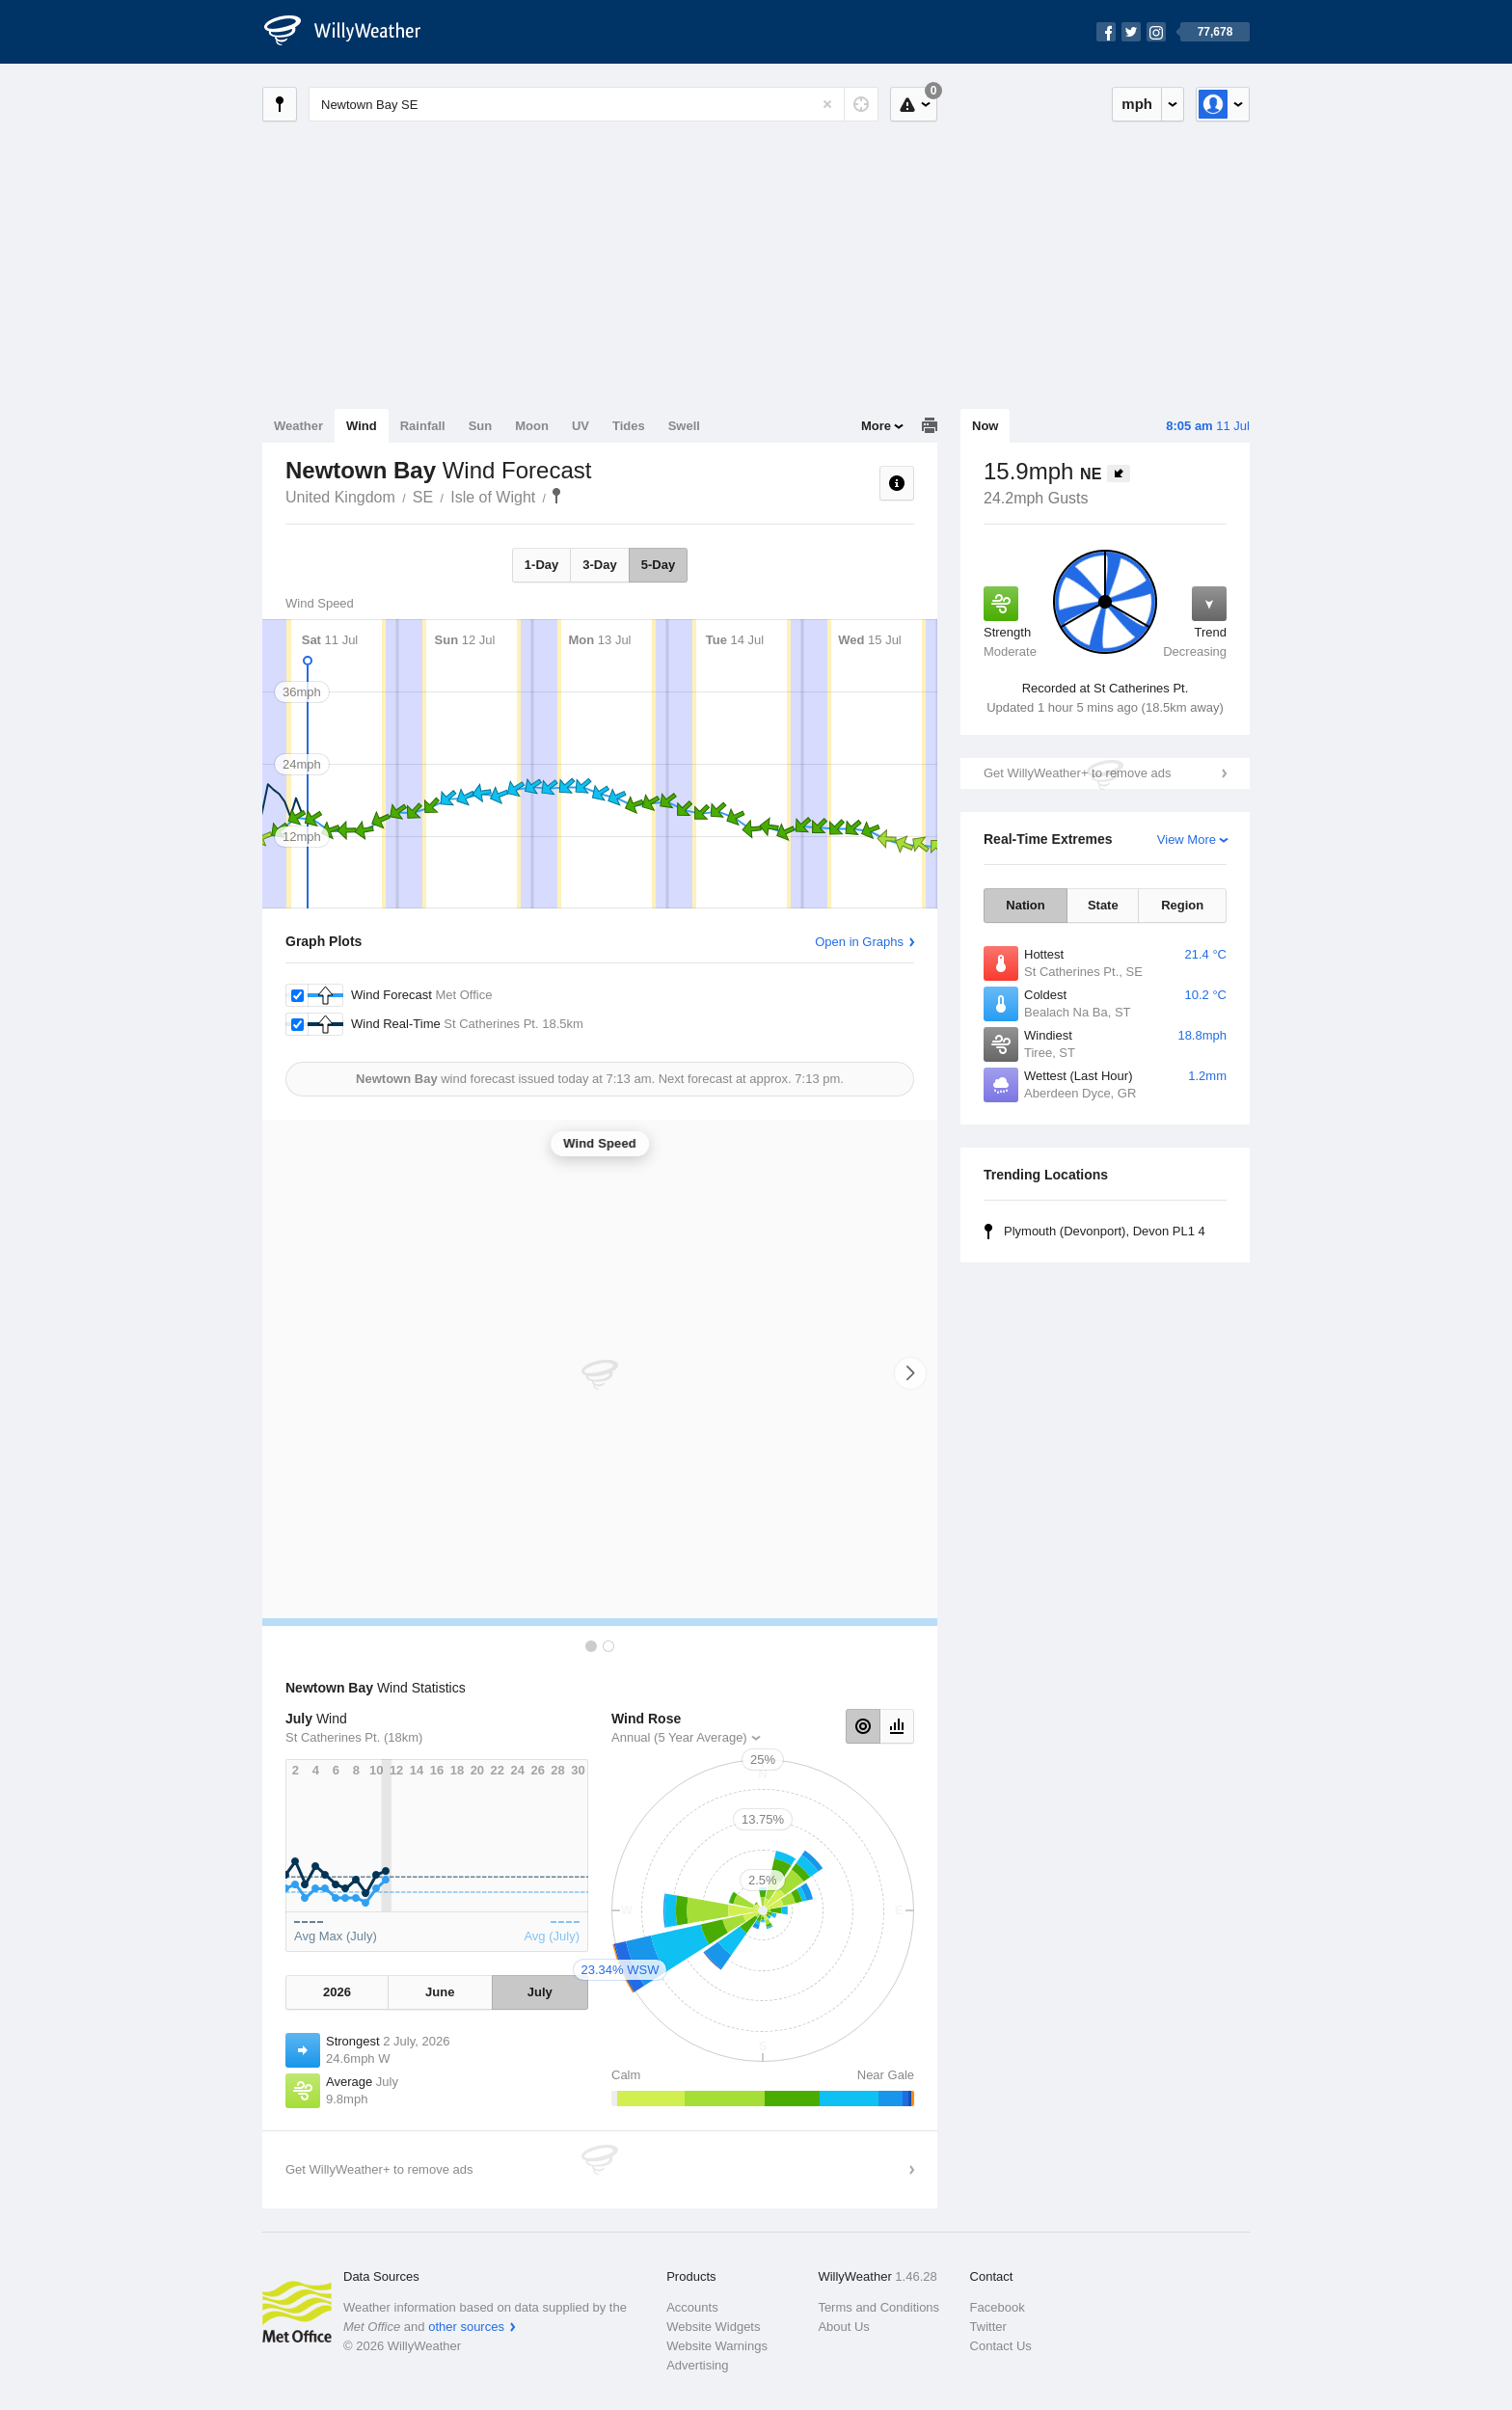 The image size is (1512, 2410). I want to click on Plymouth (Devonport), Devon PL1 4, so click(1104, 1231).